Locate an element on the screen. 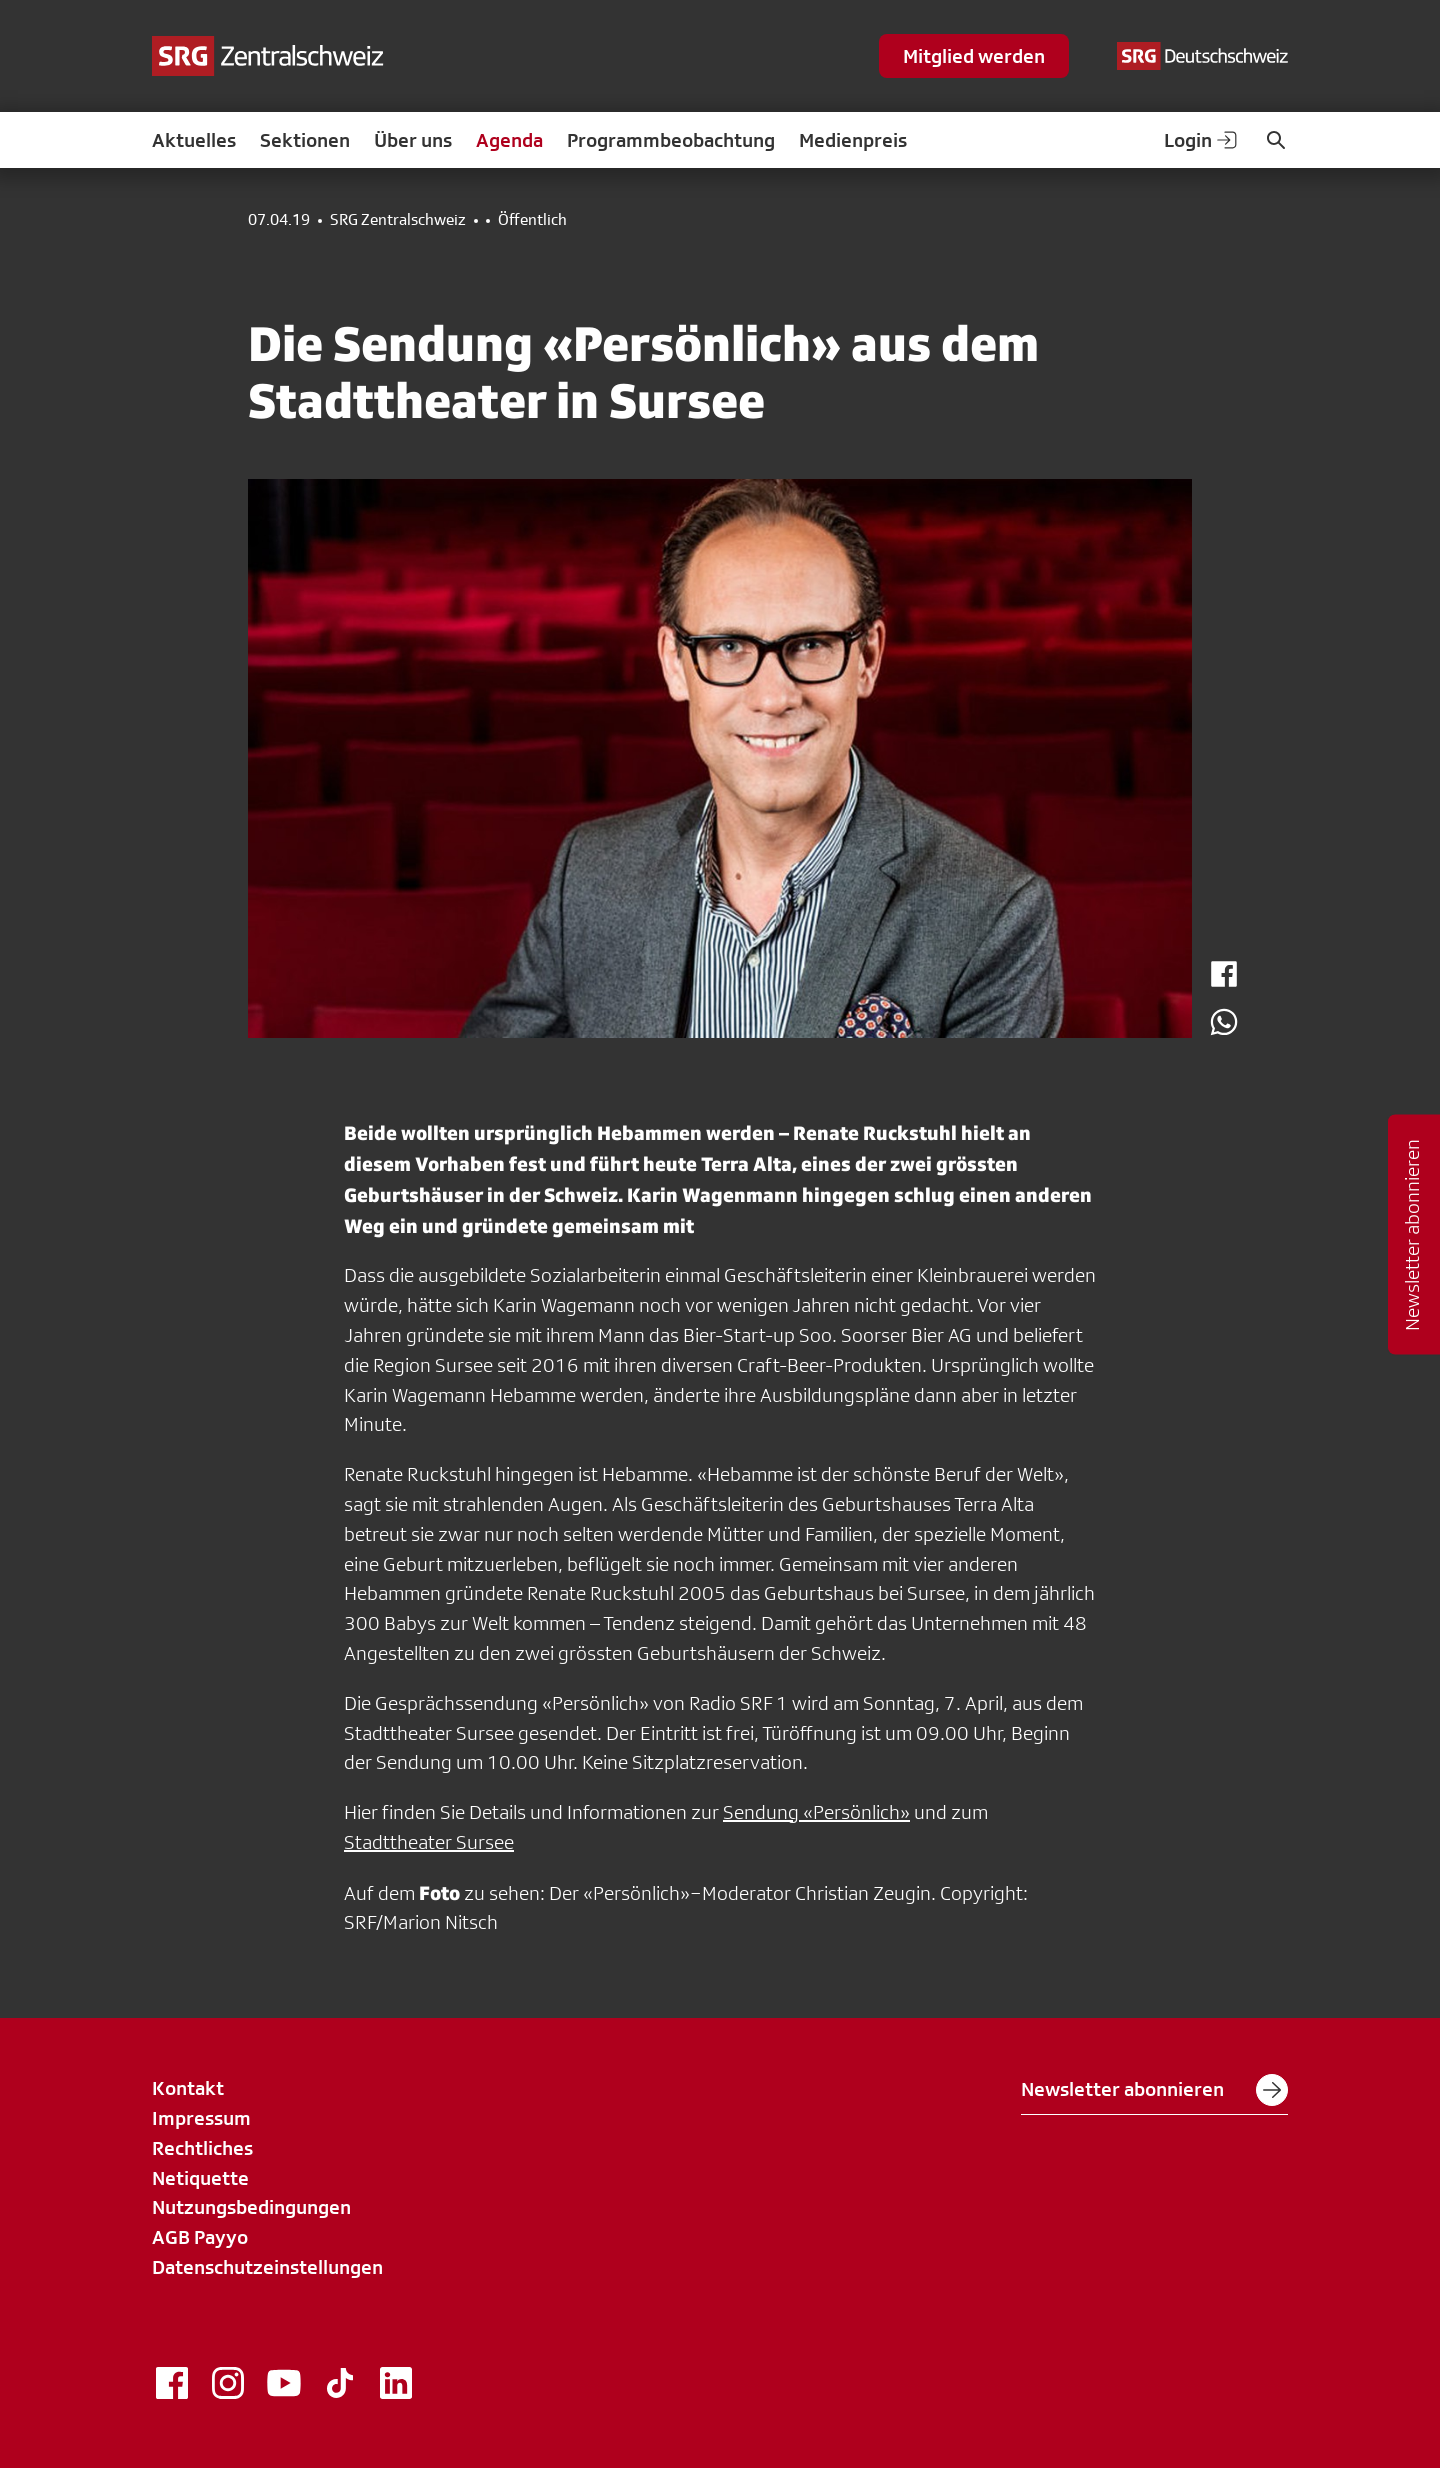 This screenshot has height=2468, width=1440. Login is located at coordinates (1202, 140).